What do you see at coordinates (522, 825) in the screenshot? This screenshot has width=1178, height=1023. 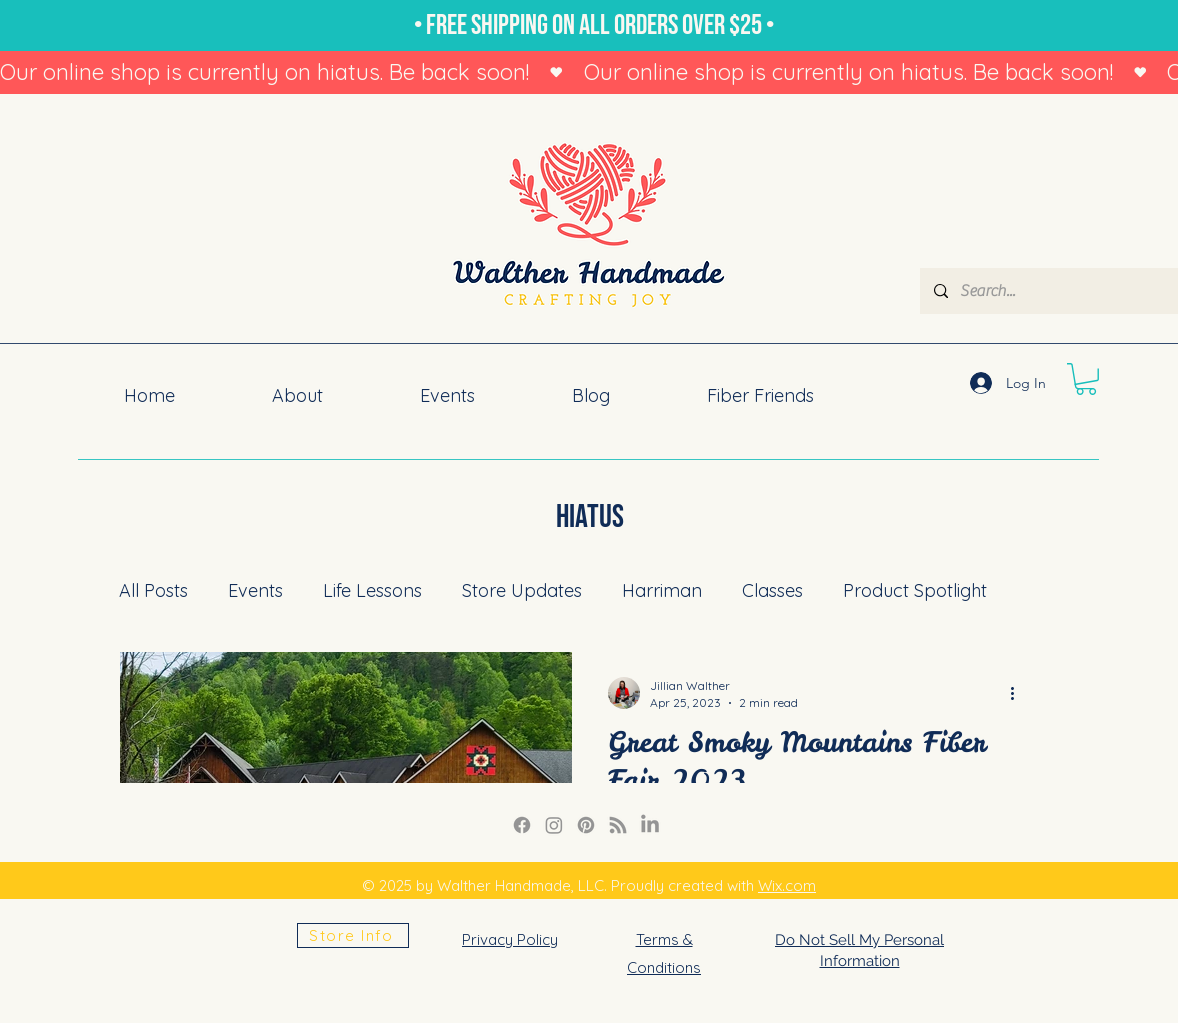 I see `[Facebook]` at bounding box center [522, 825].